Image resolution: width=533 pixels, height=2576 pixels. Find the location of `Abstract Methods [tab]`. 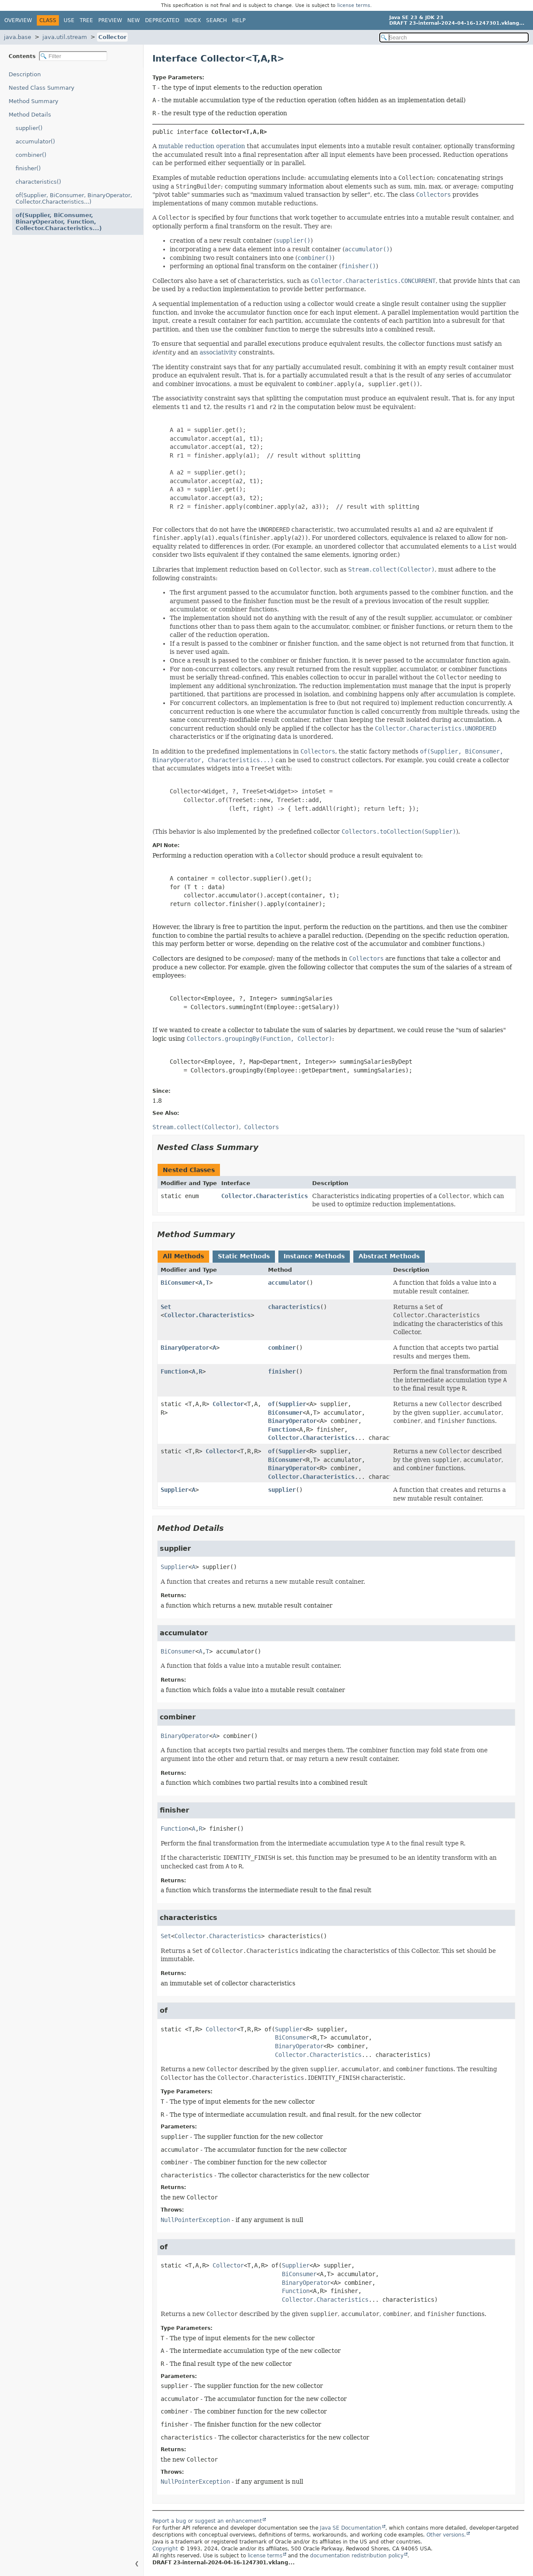

Abstract Methods [tab] is located at coordinates (389, 1256).